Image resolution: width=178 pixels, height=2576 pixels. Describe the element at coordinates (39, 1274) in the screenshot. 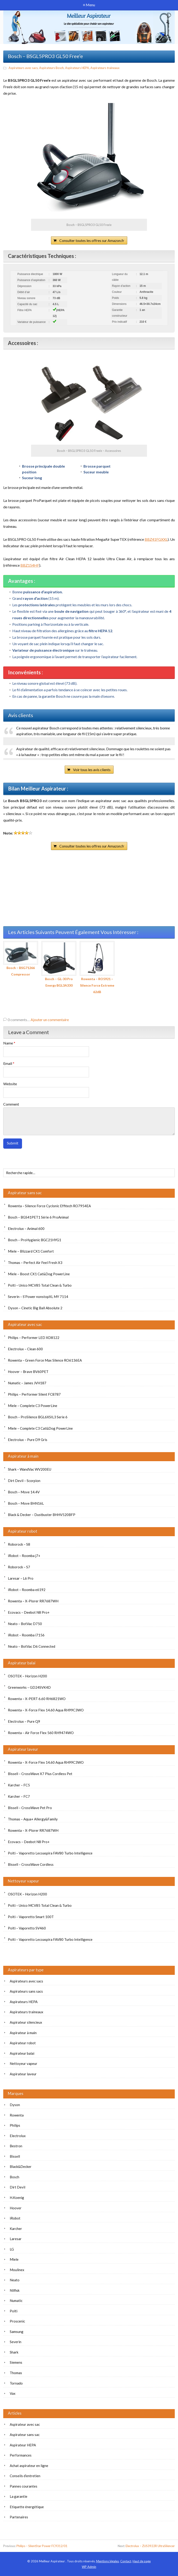

I see `Miele – Boost CX1 Cat&Dog PowerLine` at that location.